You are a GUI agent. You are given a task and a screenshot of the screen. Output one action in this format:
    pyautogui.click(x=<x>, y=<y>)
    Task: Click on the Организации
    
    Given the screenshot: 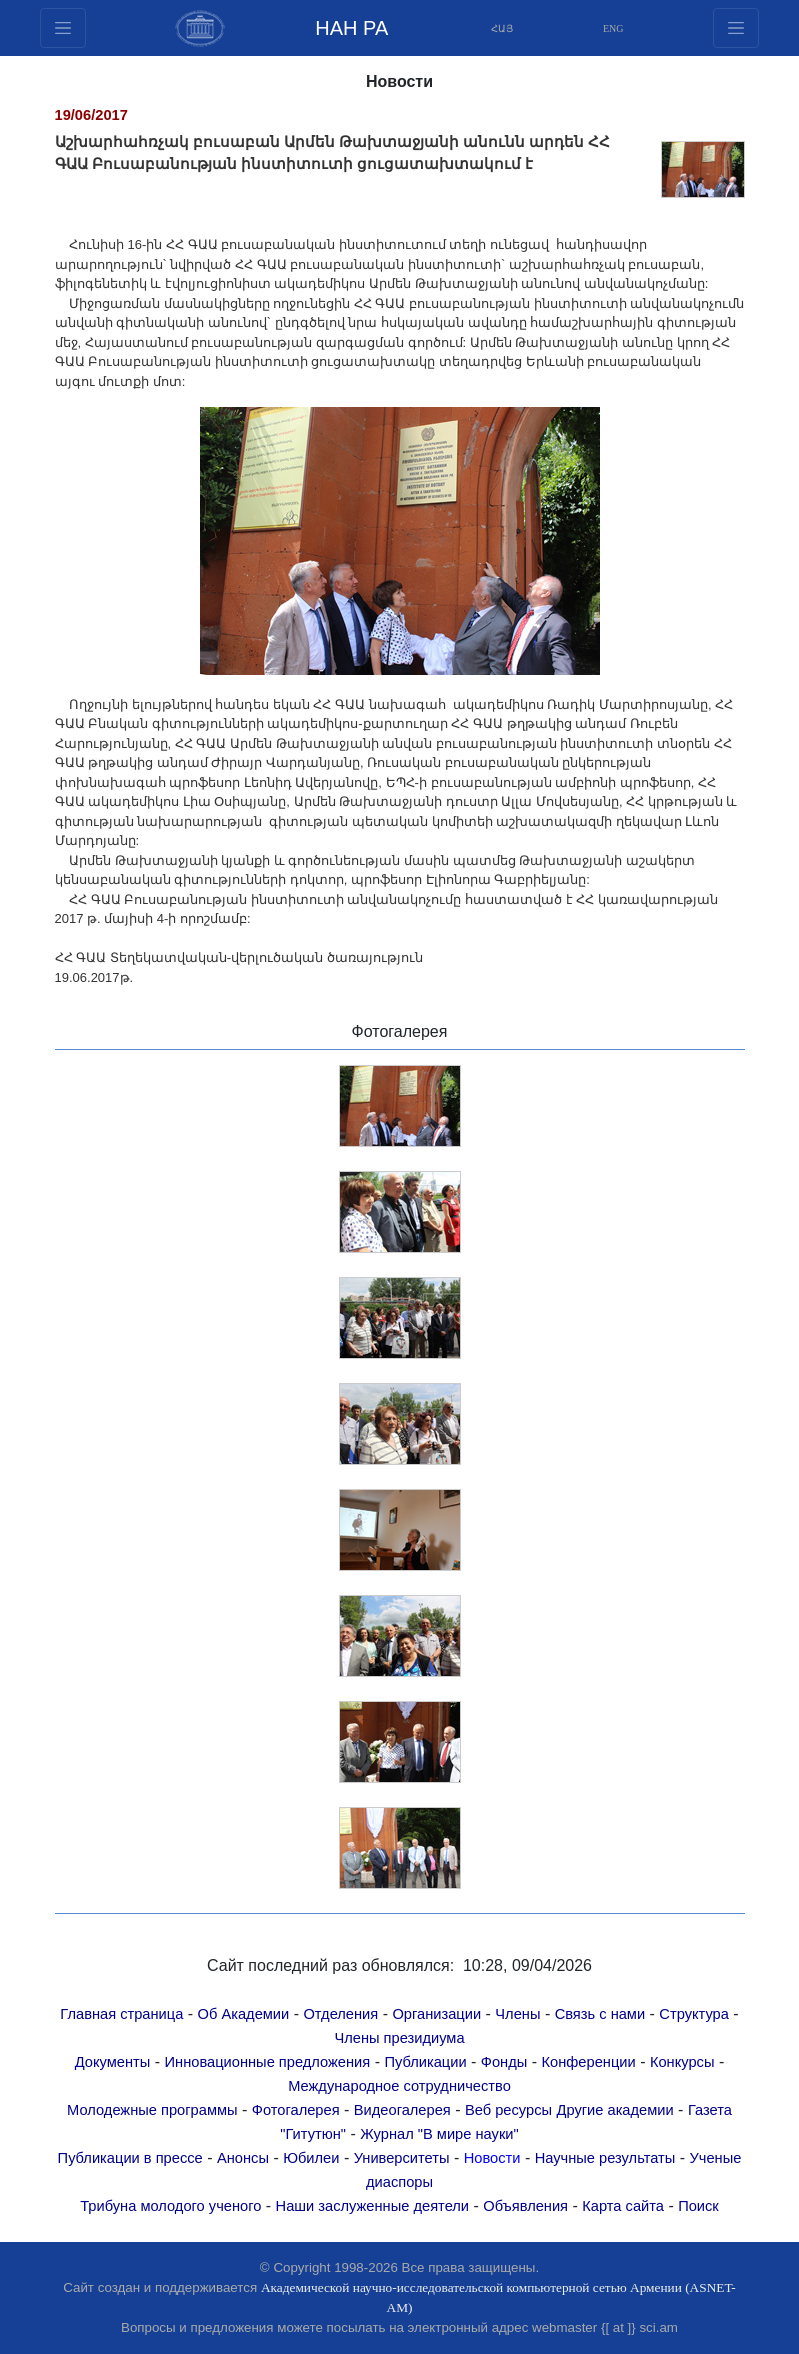 What is the action you would take?
    pyautogui.click(x=436, y=2014)
    